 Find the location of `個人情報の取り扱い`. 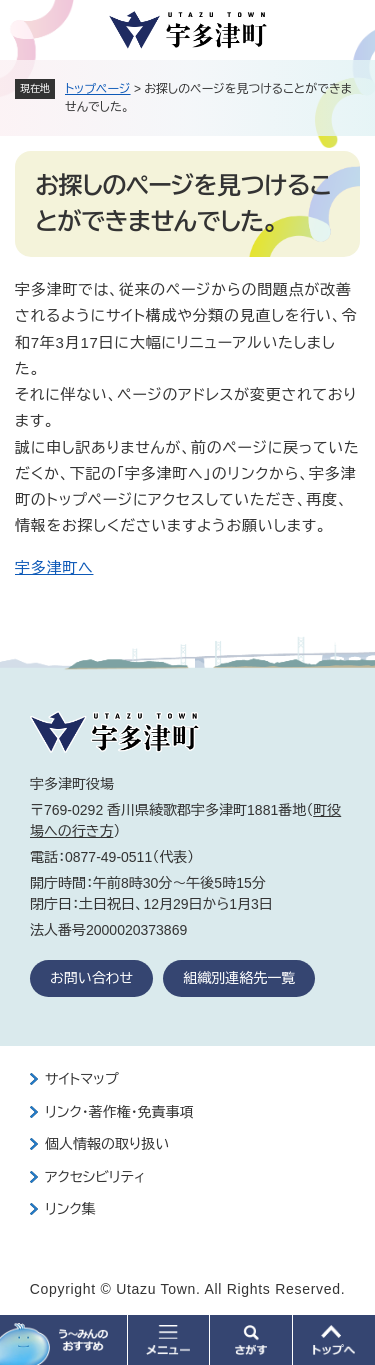

個人情報の取り扱い is located at coordinates (107, 1144).